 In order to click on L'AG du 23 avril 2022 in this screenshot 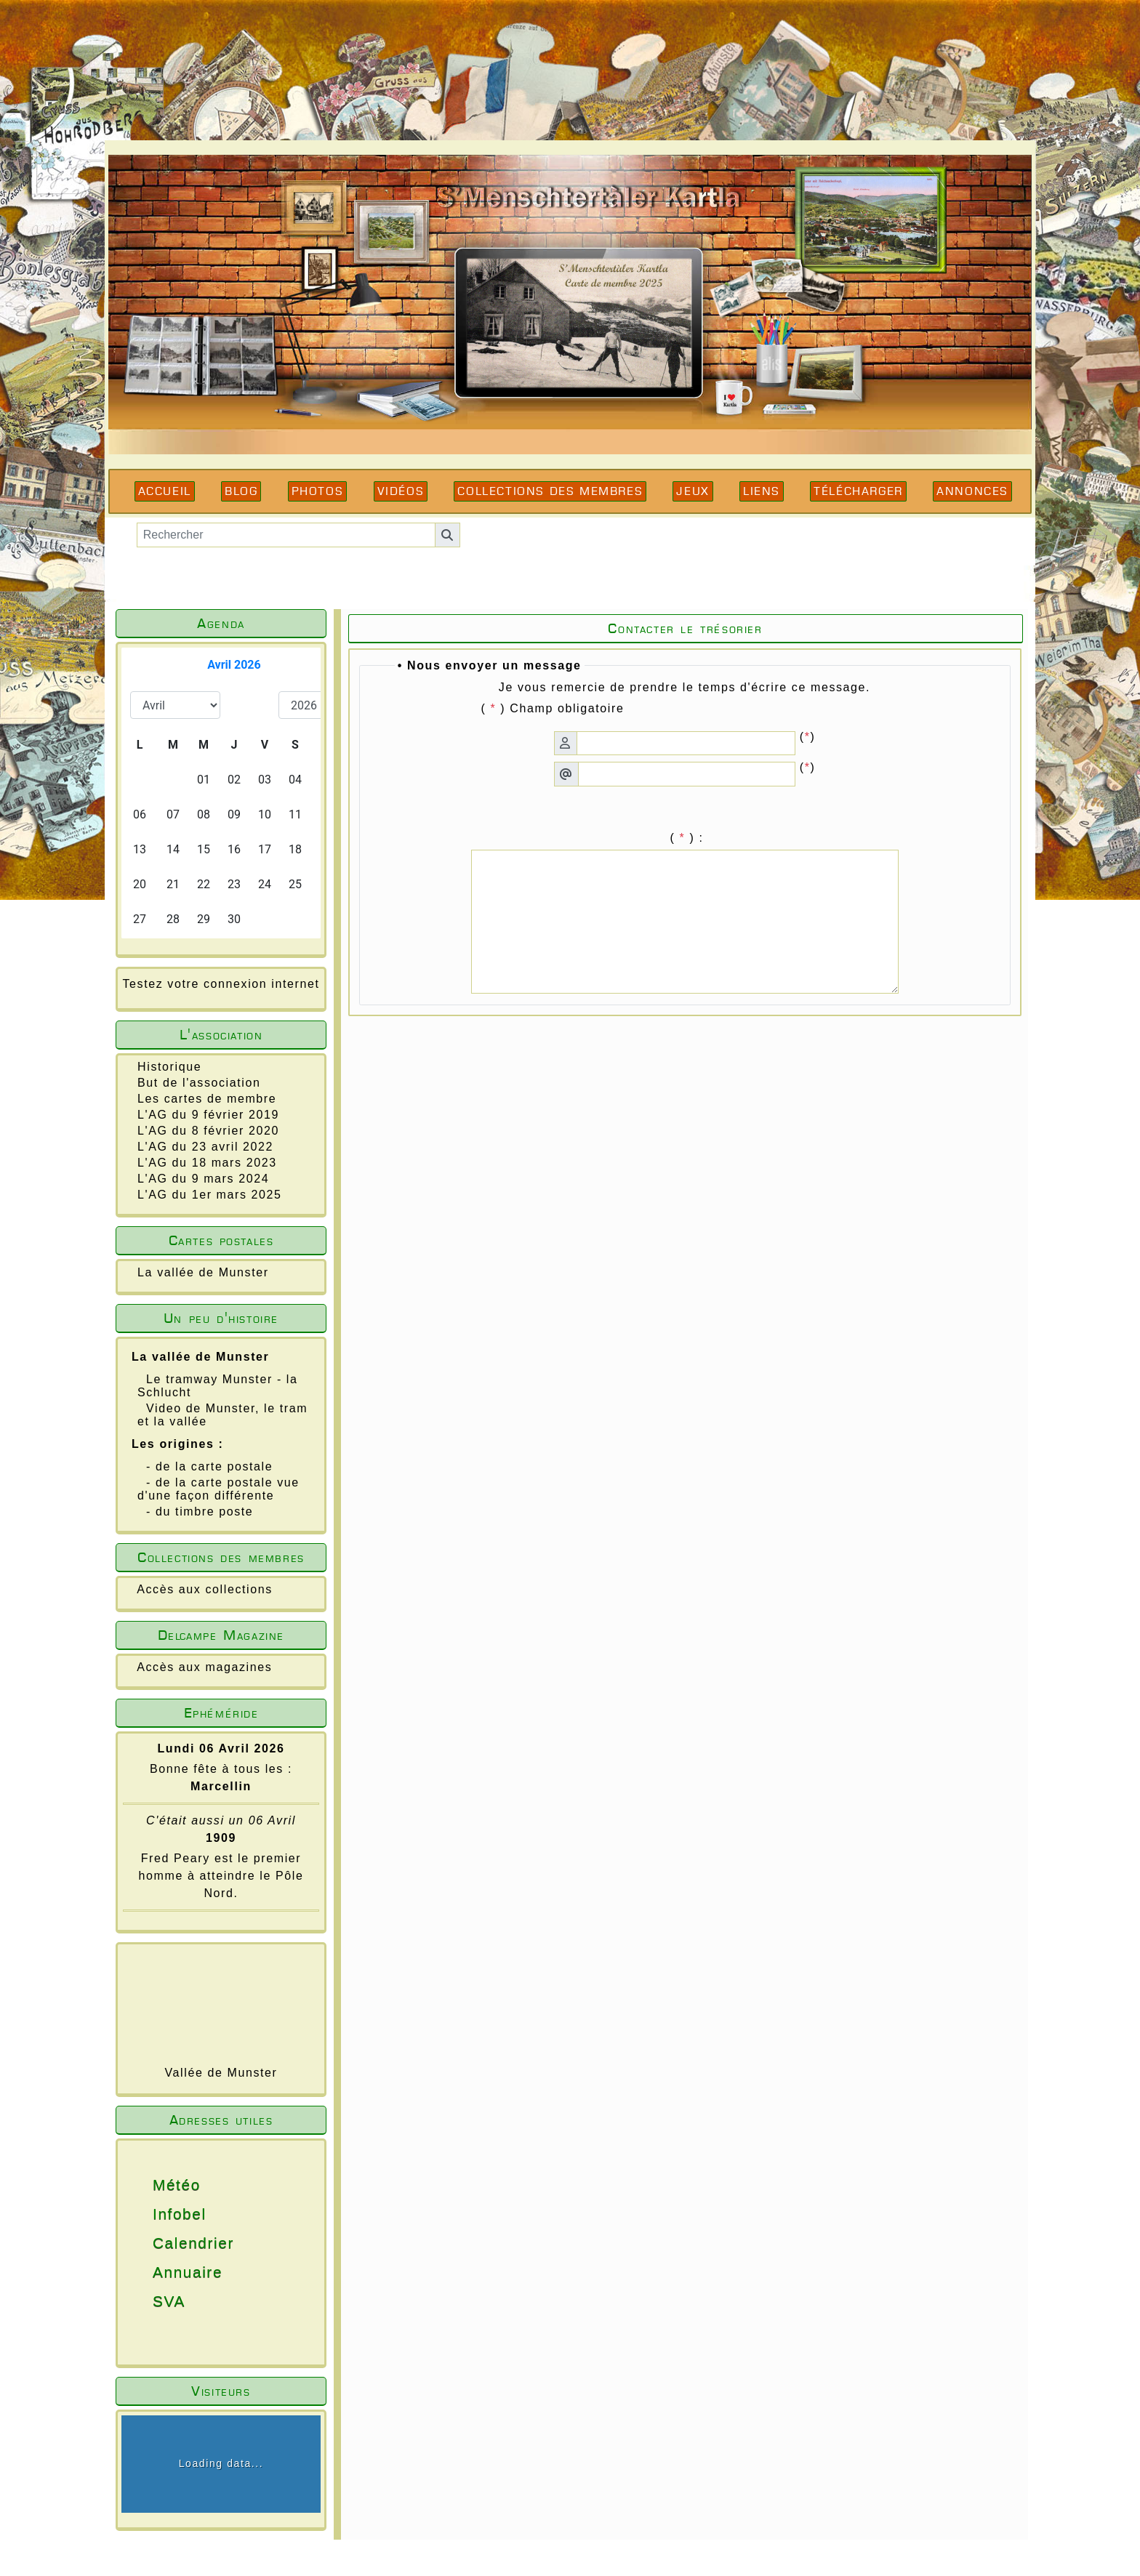, I will do `click(205, 1146)`.